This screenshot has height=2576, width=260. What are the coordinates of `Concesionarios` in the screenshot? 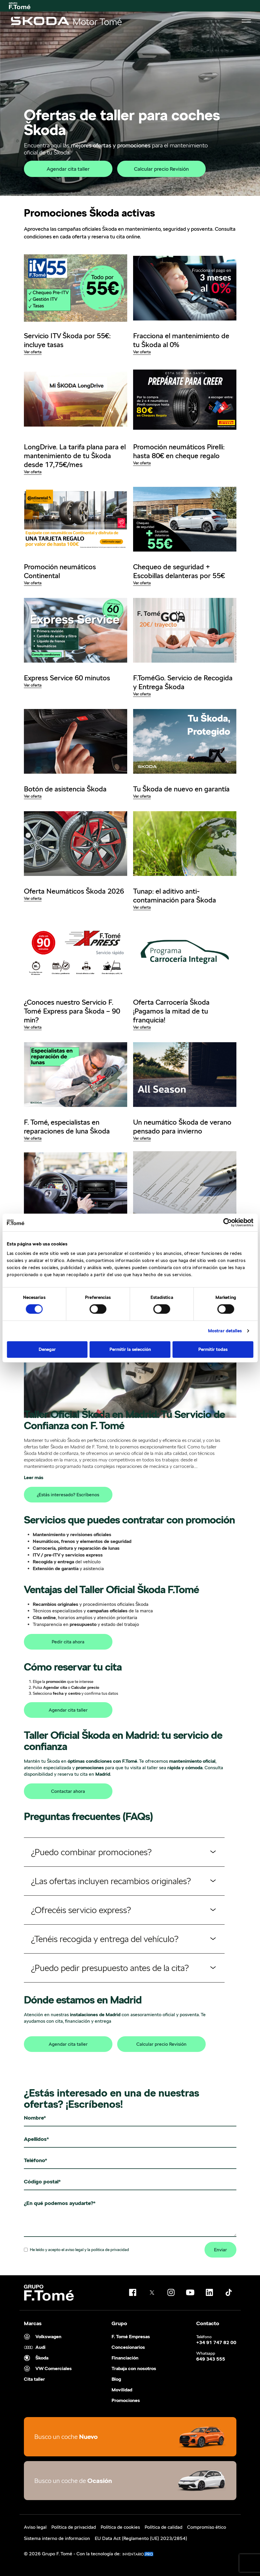 It's located at (128, 2347).